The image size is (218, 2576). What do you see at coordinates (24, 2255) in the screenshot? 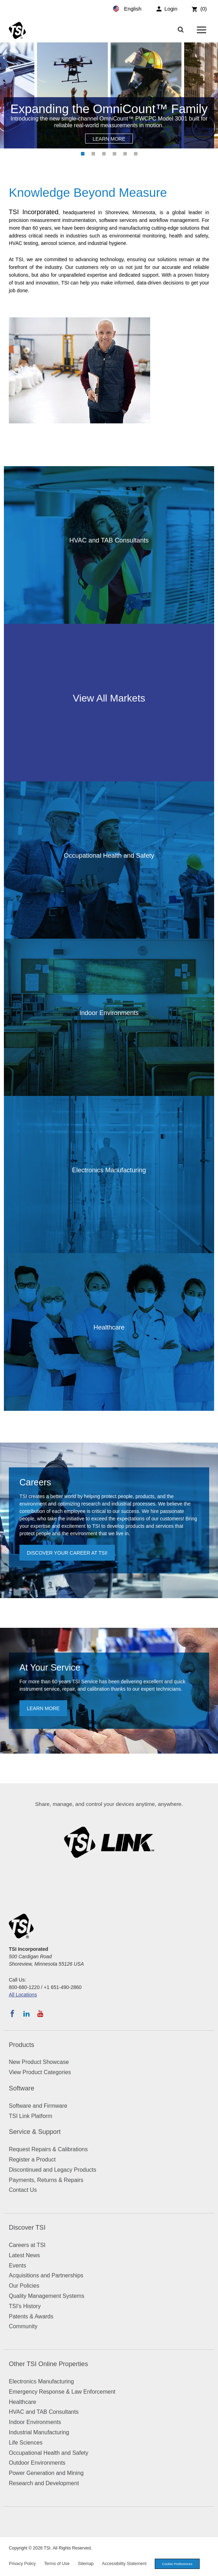
I see `Latest News` at bounding box center [24, 2255].